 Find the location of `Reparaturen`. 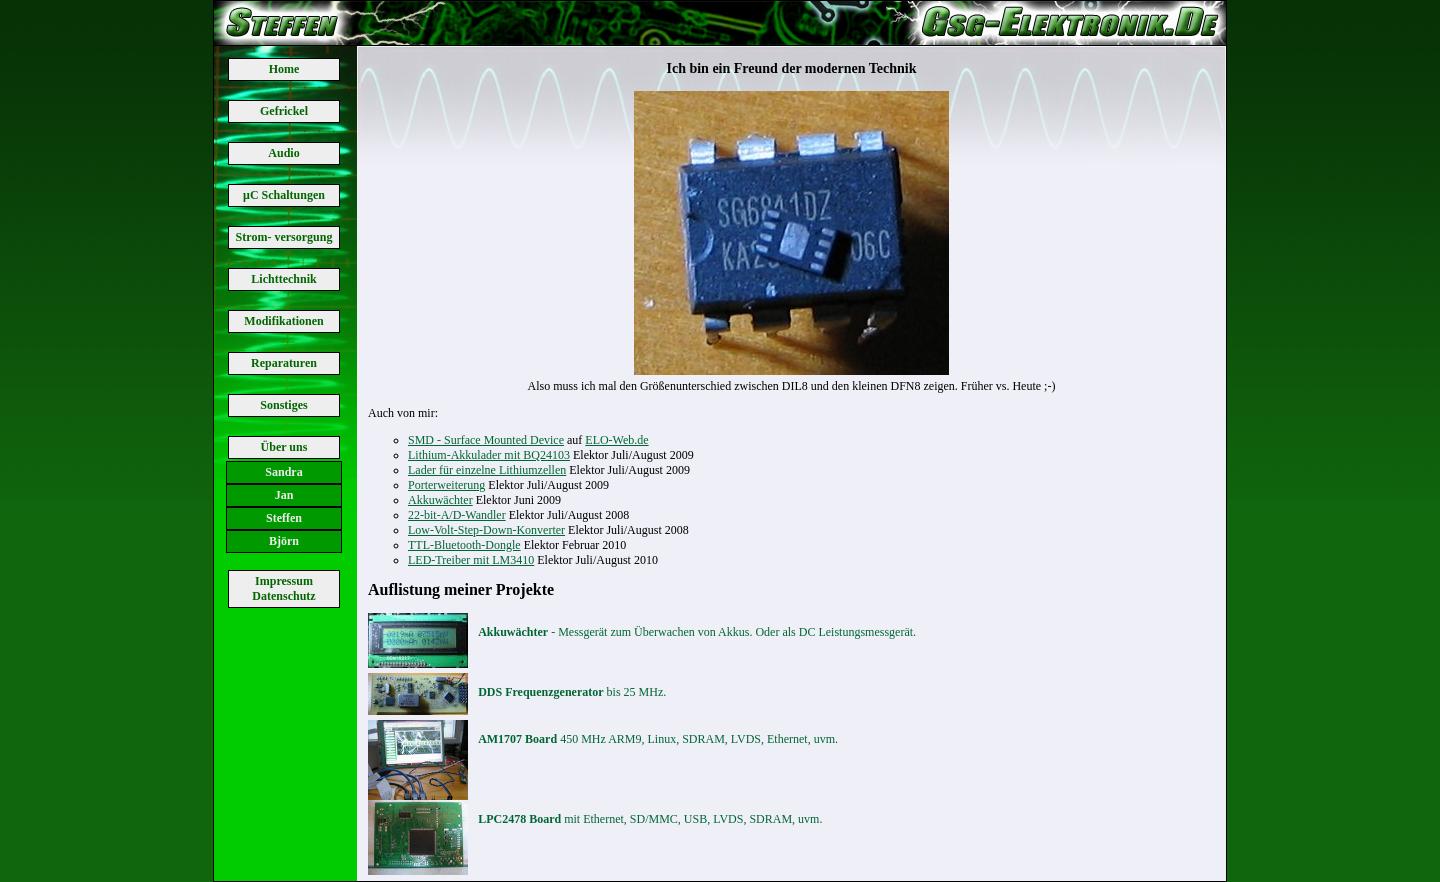

Reparaturen is located at coordinates (284, 363).